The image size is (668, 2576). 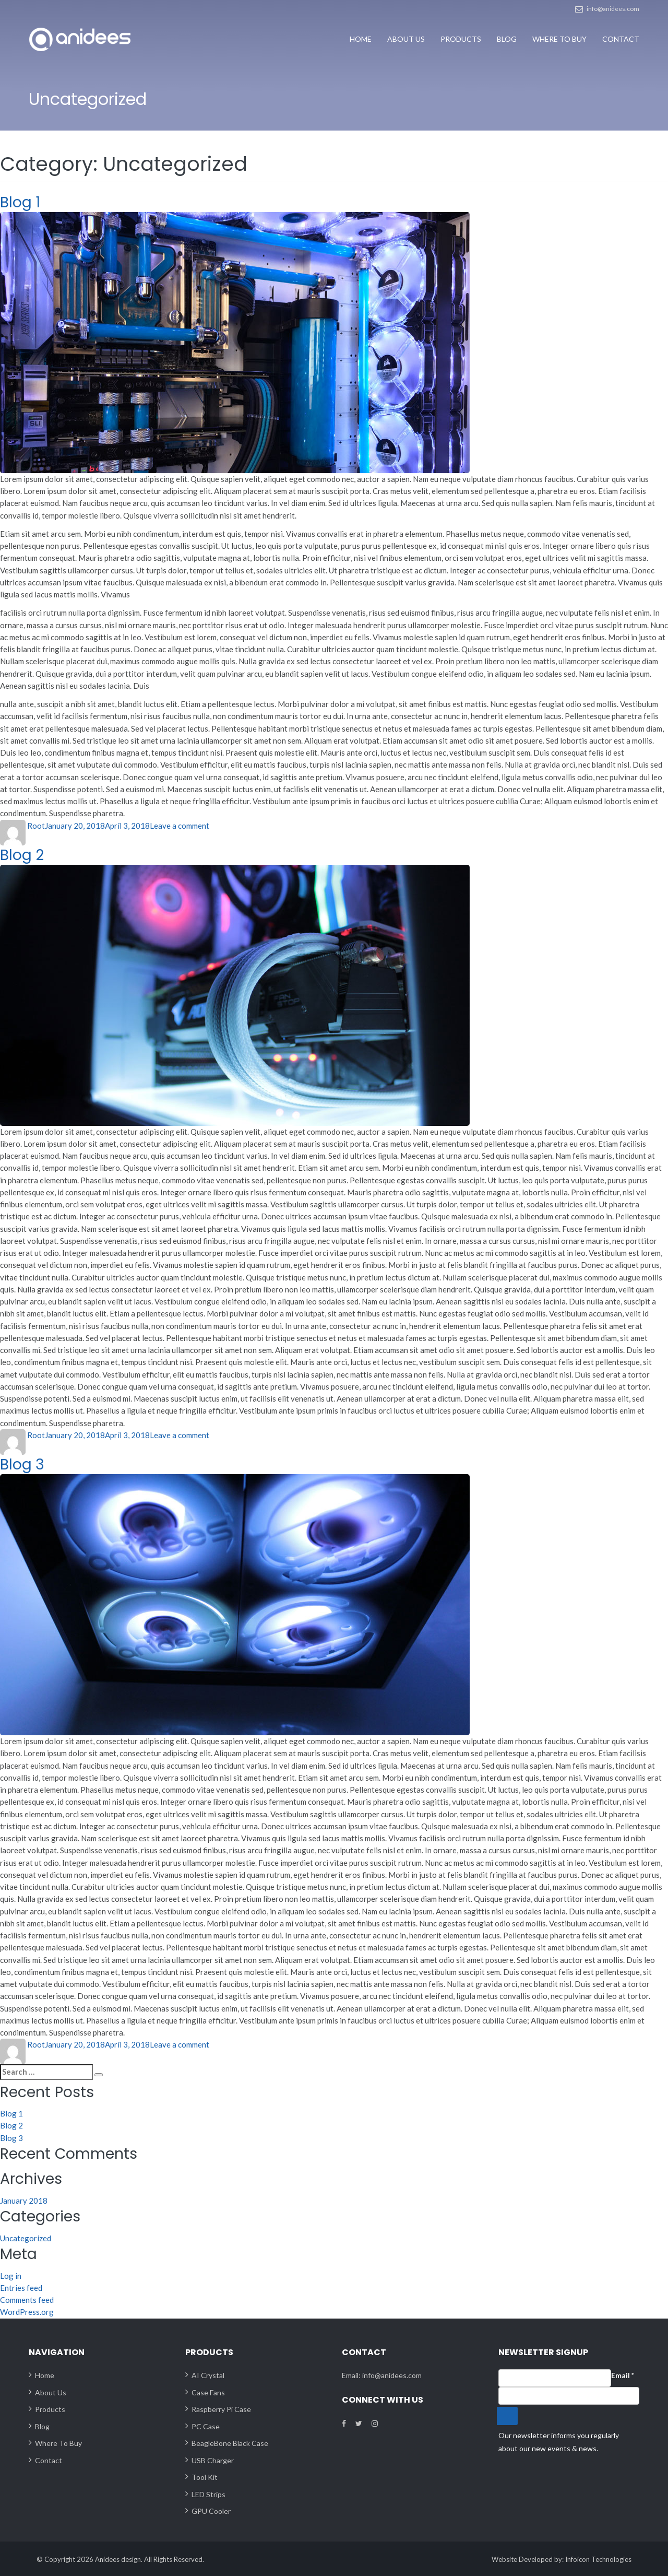 I want to click on Blog 2, so click(x=22, y=854).